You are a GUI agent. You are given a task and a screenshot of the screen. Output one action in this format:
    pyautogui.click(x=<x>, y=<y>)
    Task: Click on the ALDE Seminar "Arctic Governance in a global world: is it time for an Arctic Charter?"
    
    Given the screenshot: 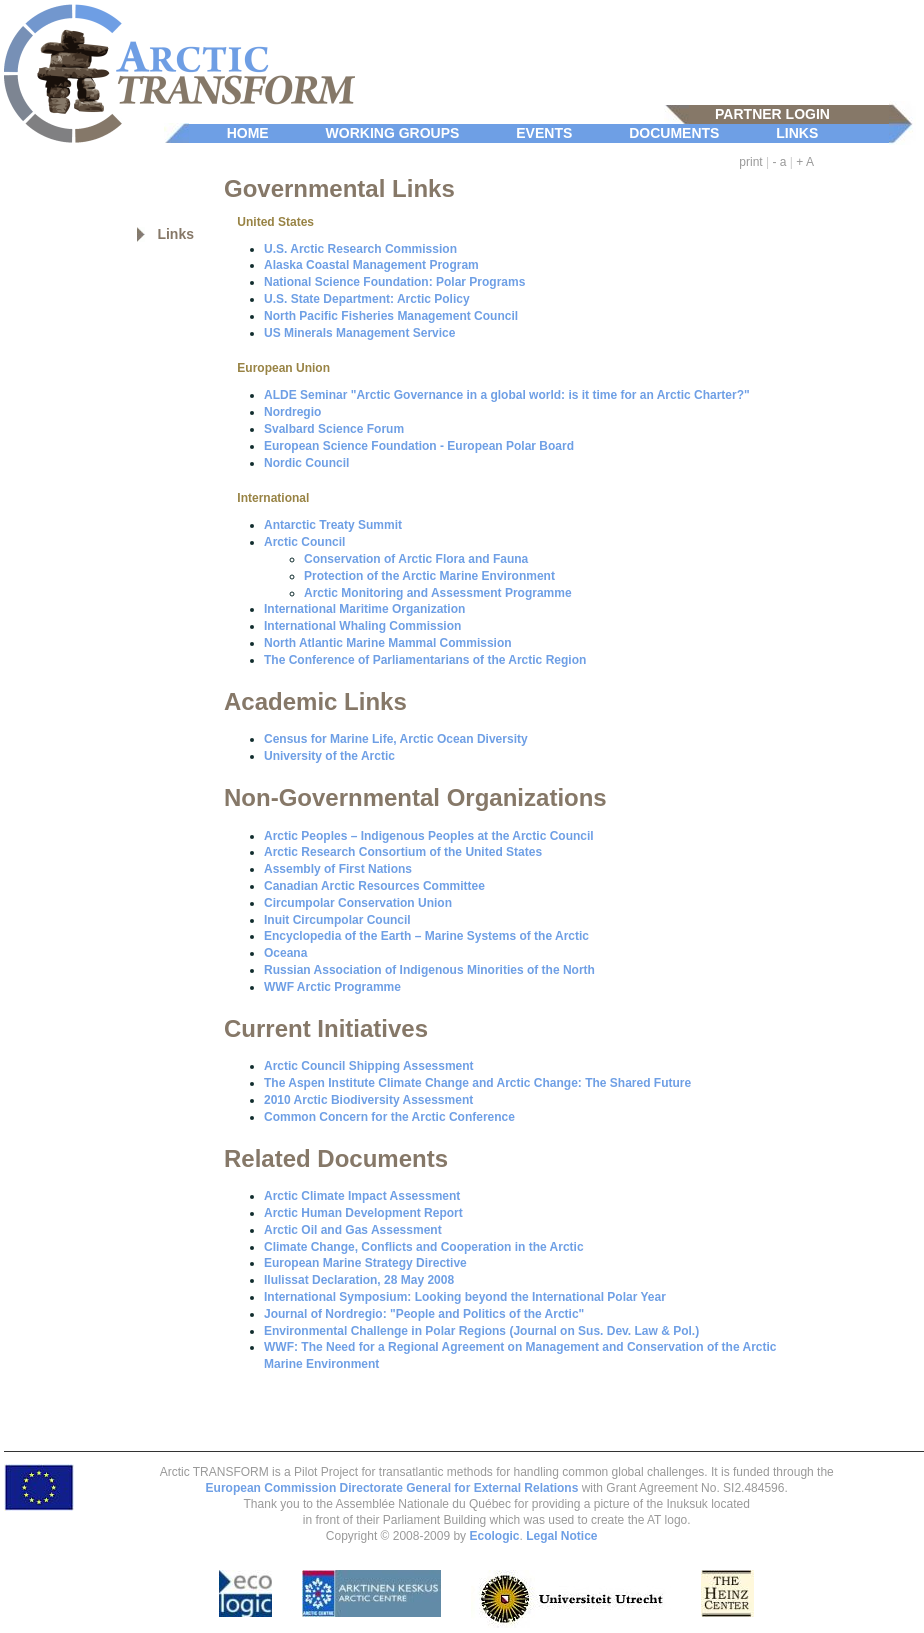 What is the action you would take?
    pyautogui.click(x=507, y=395)
    